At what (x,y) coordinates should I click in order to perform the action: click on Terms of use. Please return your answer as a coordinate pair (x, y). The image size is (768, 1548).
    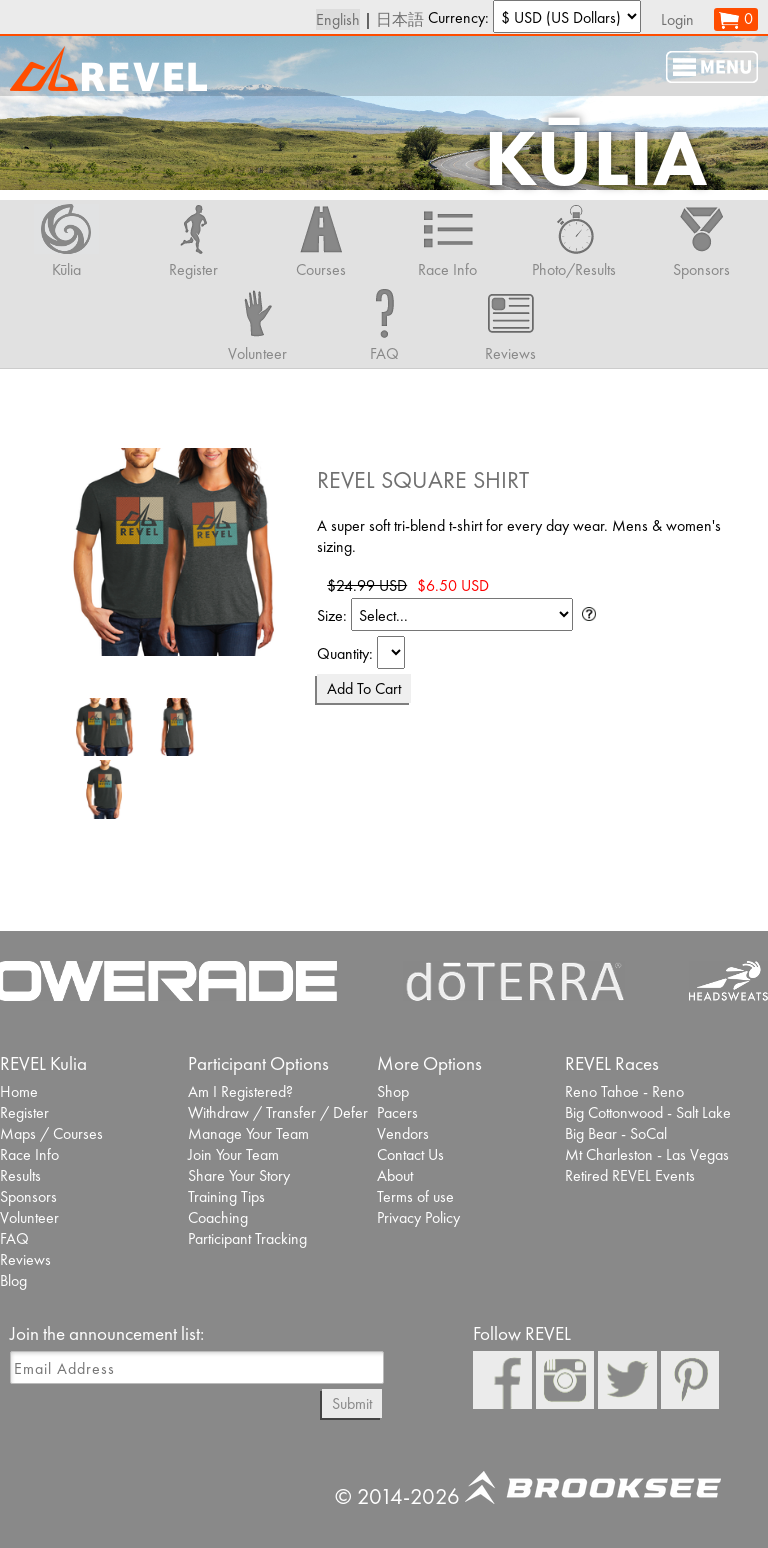
    Looking at the image, I should click on (415, 1196).